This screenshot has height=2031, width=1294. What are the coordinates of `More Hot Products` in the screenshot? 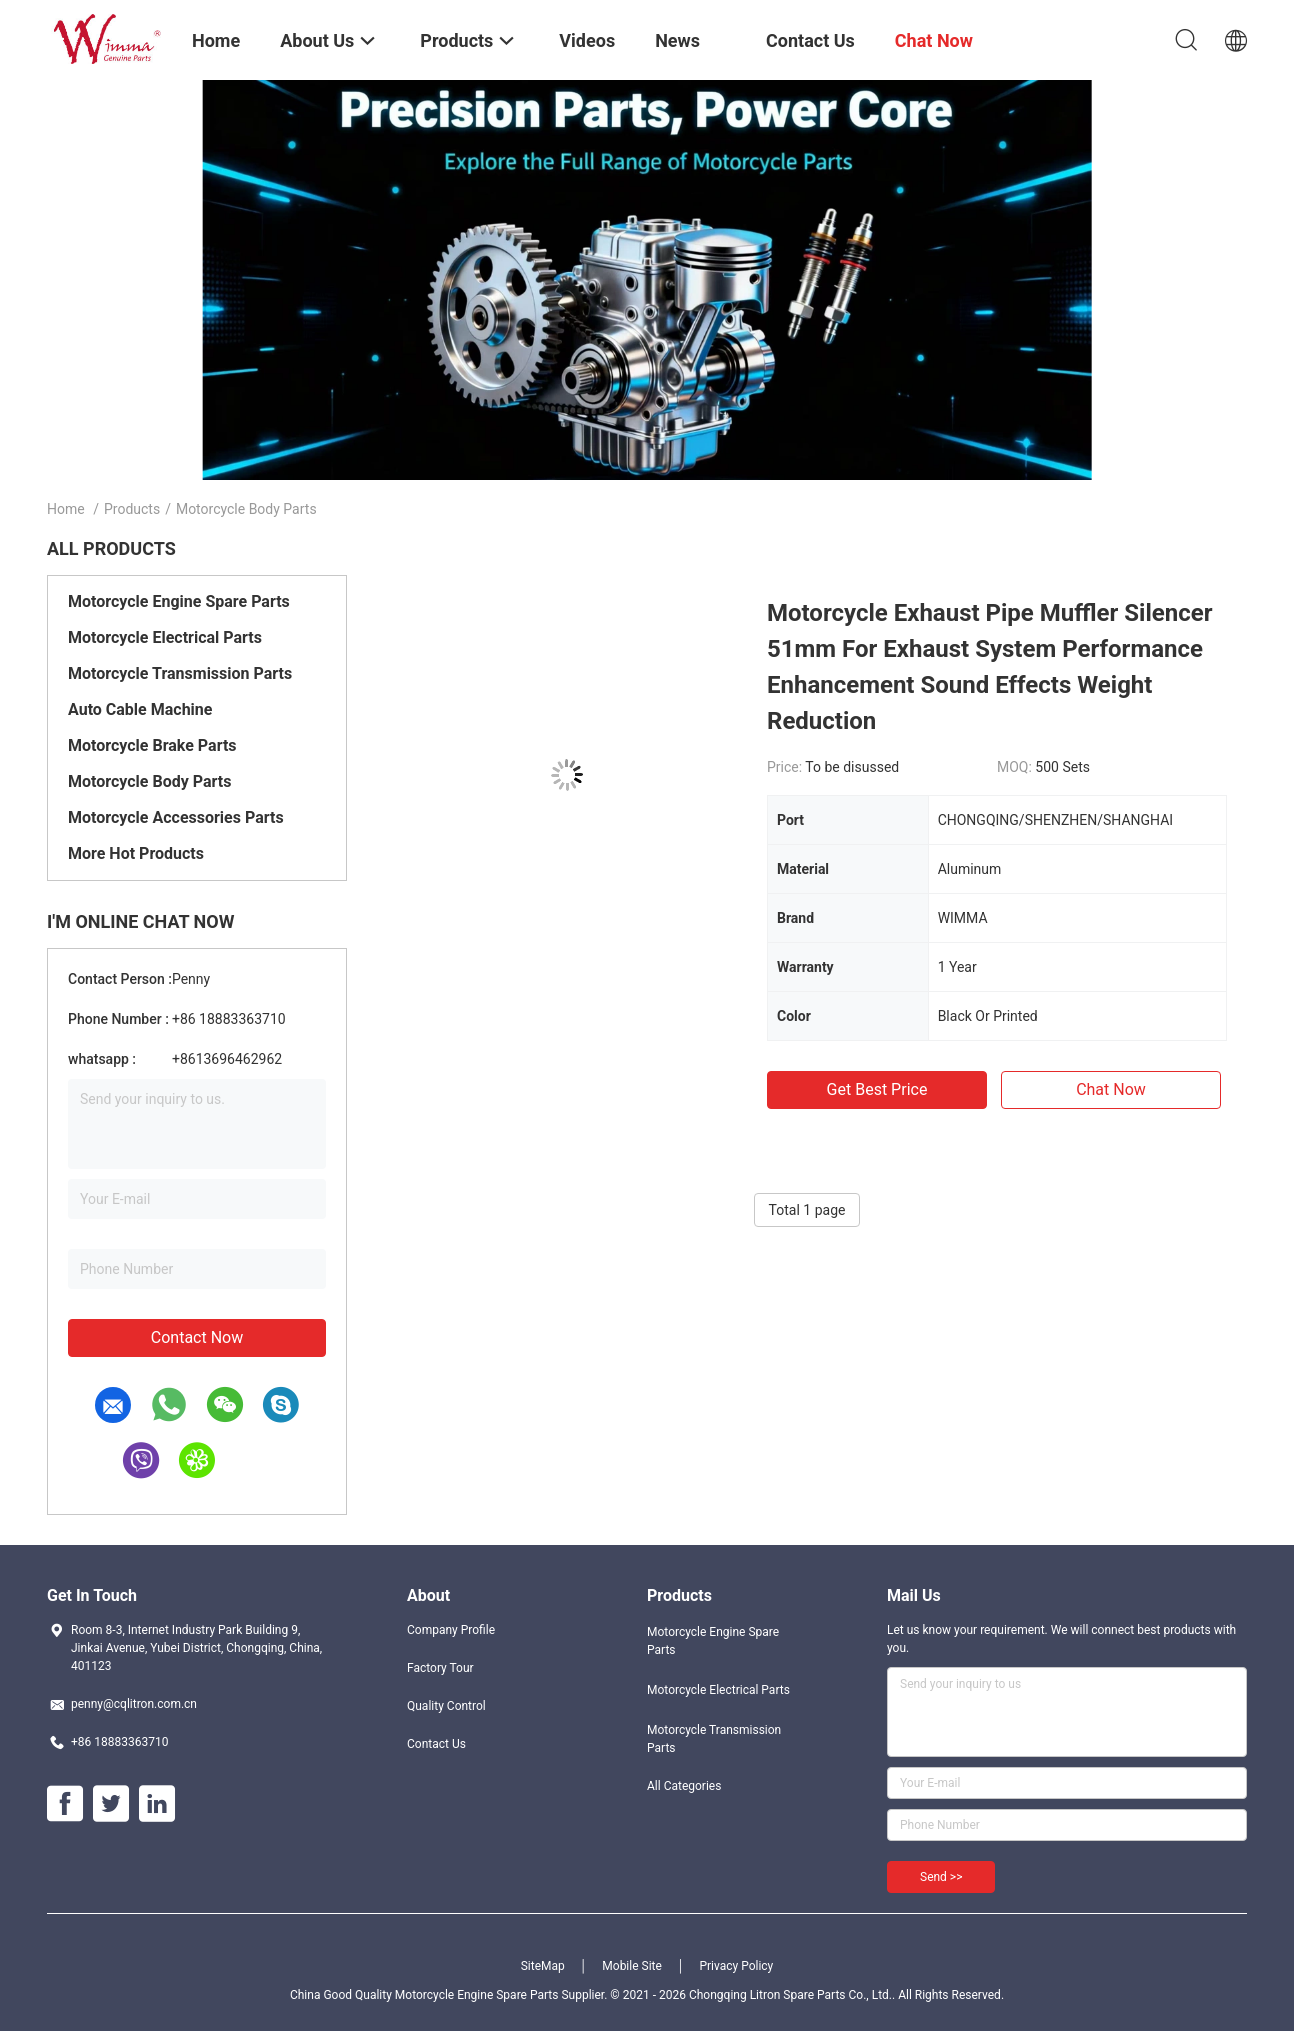 It's located at (136, 853).